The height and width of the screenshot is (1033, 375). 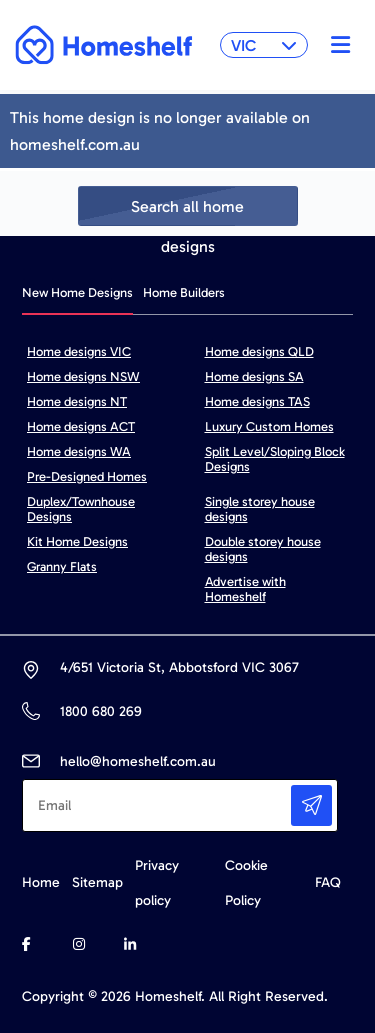 What do you see at coordinates (62, 566) in the screenshot?
I see `Granny Flats` at bounding box center [62, 566].